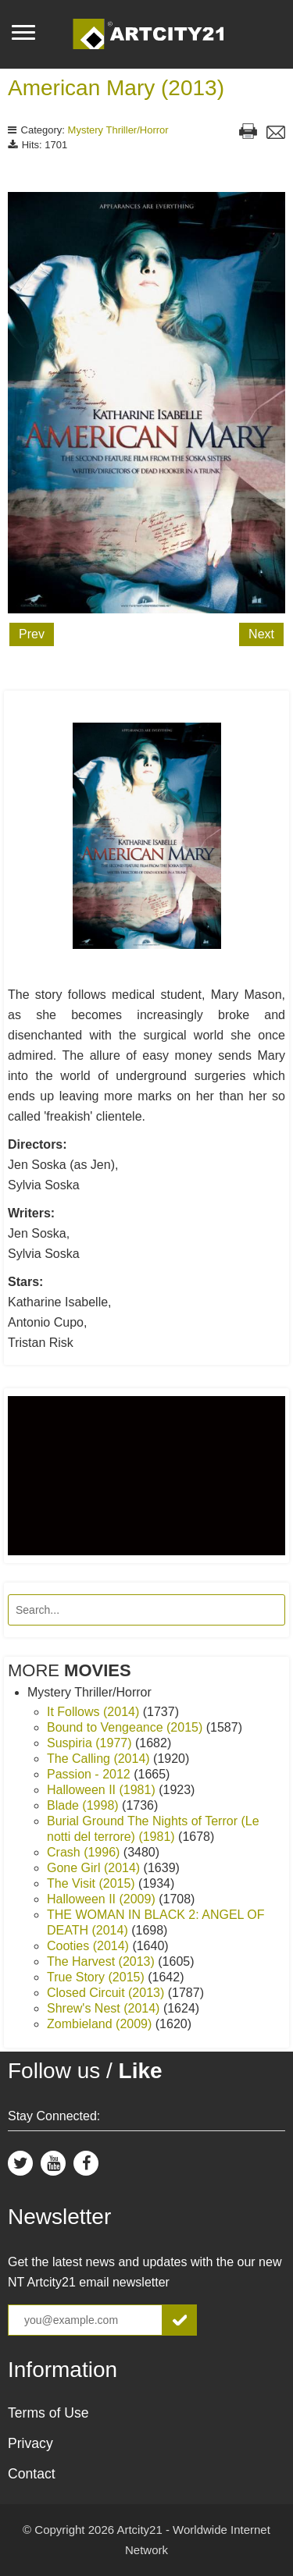  What do you see at coordinates (107, 1992) in the screenshot?
I see `Closed Circuit (2013)` at bounding box center [107, 1992].